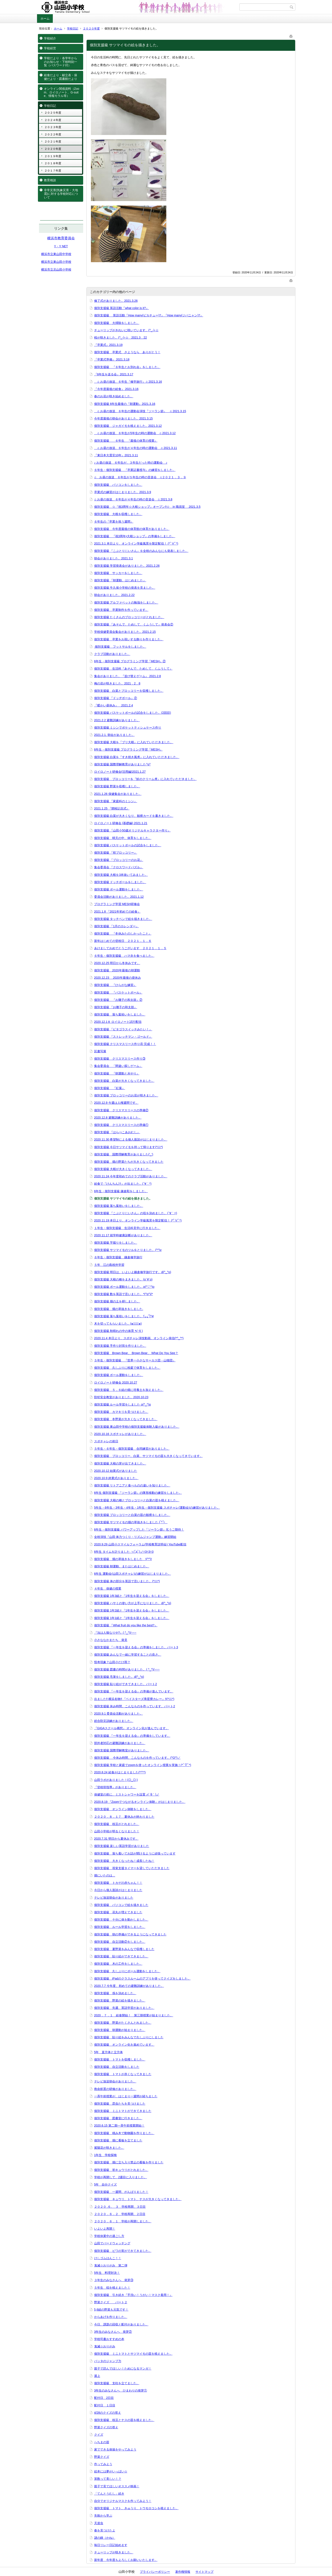 Image resolution: width=332 pixels, height=2576 pixels. I want to click on 個別支援級 1年3組と『1年生を迎える会』をしました。, so click(131, 1596).